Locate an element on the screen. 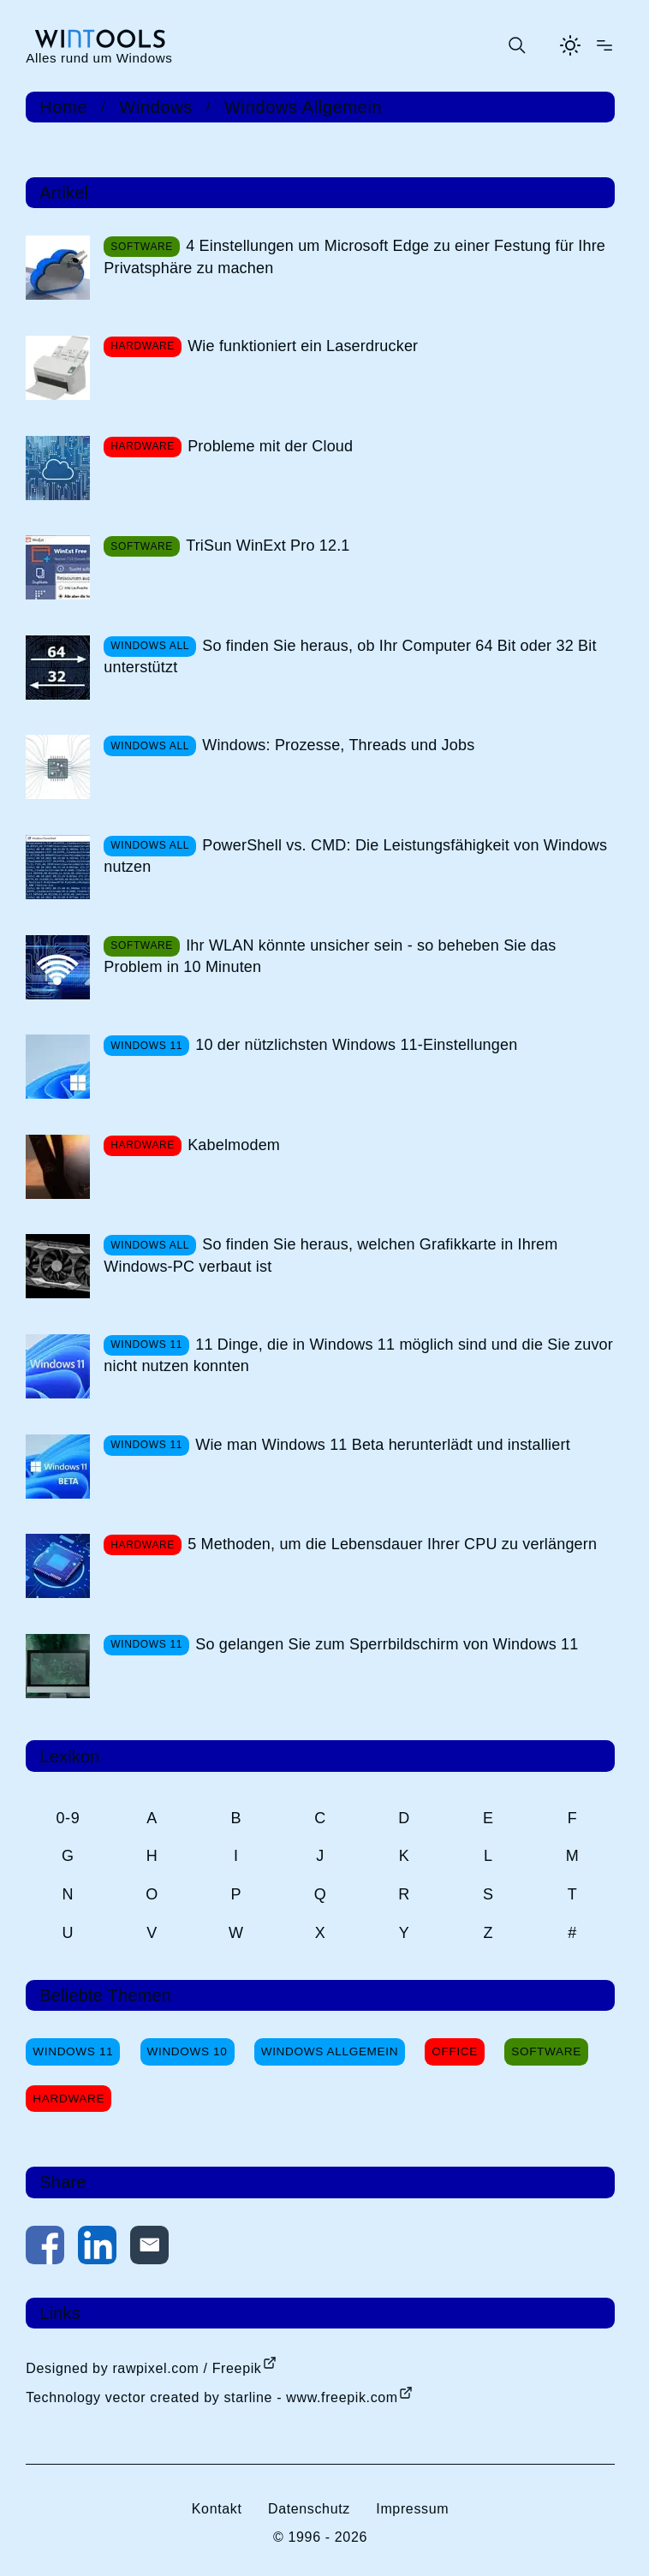 This screenshot has height=2576, width=649. Probleme mit der Cloud is located at coordinates (270, 446).